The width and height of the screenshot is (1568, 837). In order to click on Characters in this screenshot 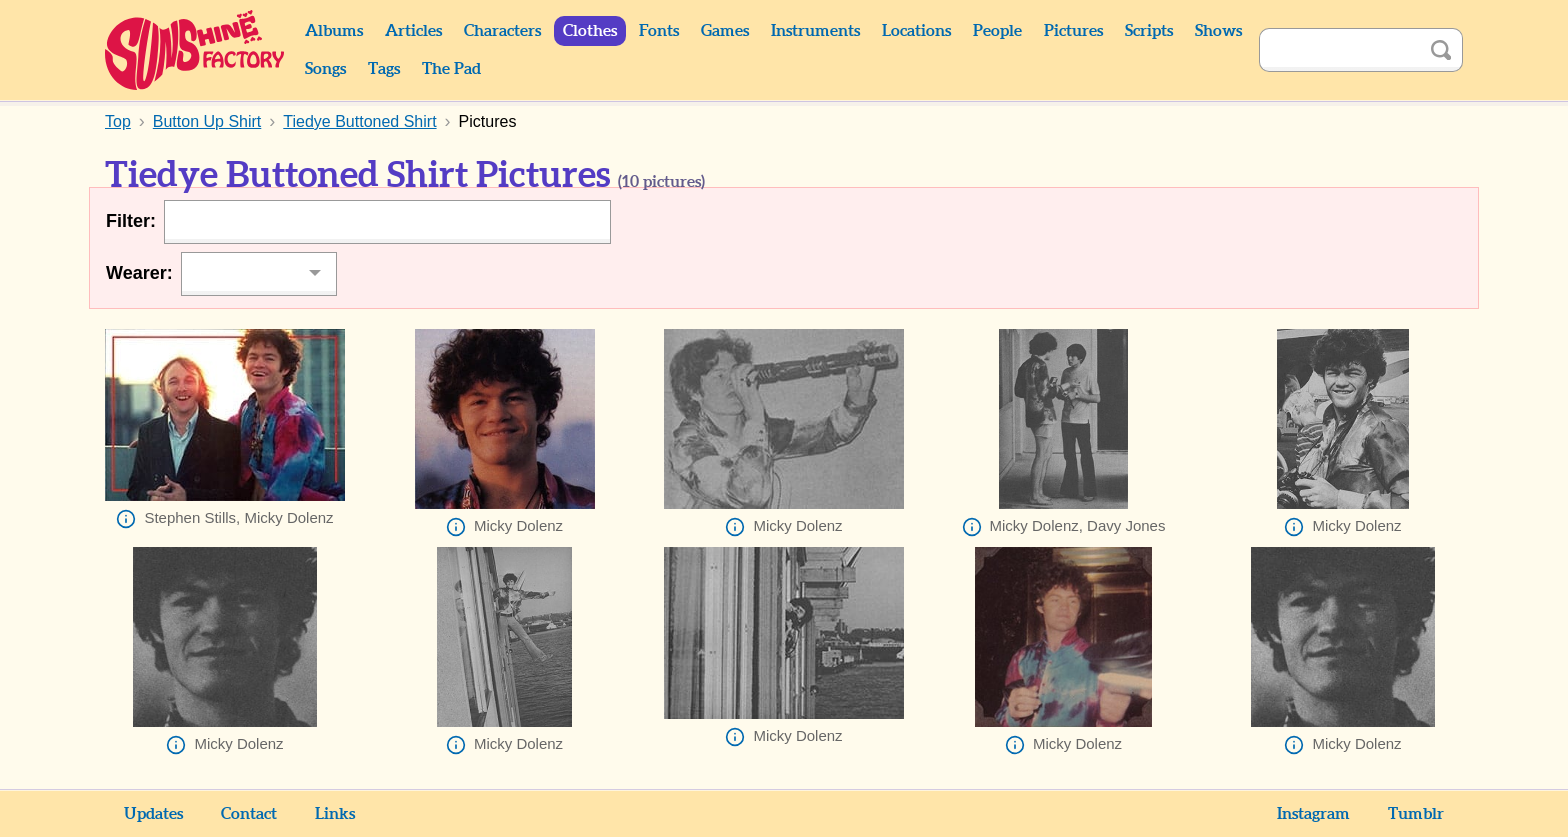, I will do `click(502, 31)`.